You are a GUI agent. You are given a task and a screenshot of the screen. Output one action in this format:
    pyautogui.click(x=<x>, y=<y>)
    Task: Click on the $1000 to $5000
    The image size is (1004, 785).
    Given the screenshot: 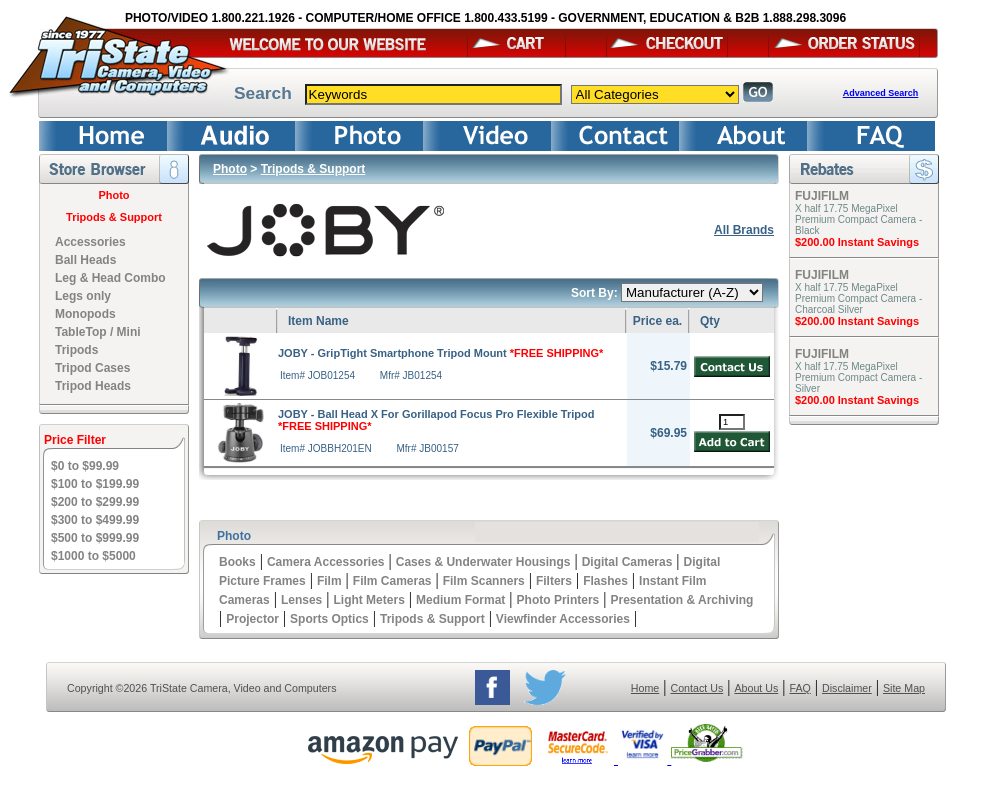 What is the action you would take?
    pyautogui.click(x=93, y=556)
    